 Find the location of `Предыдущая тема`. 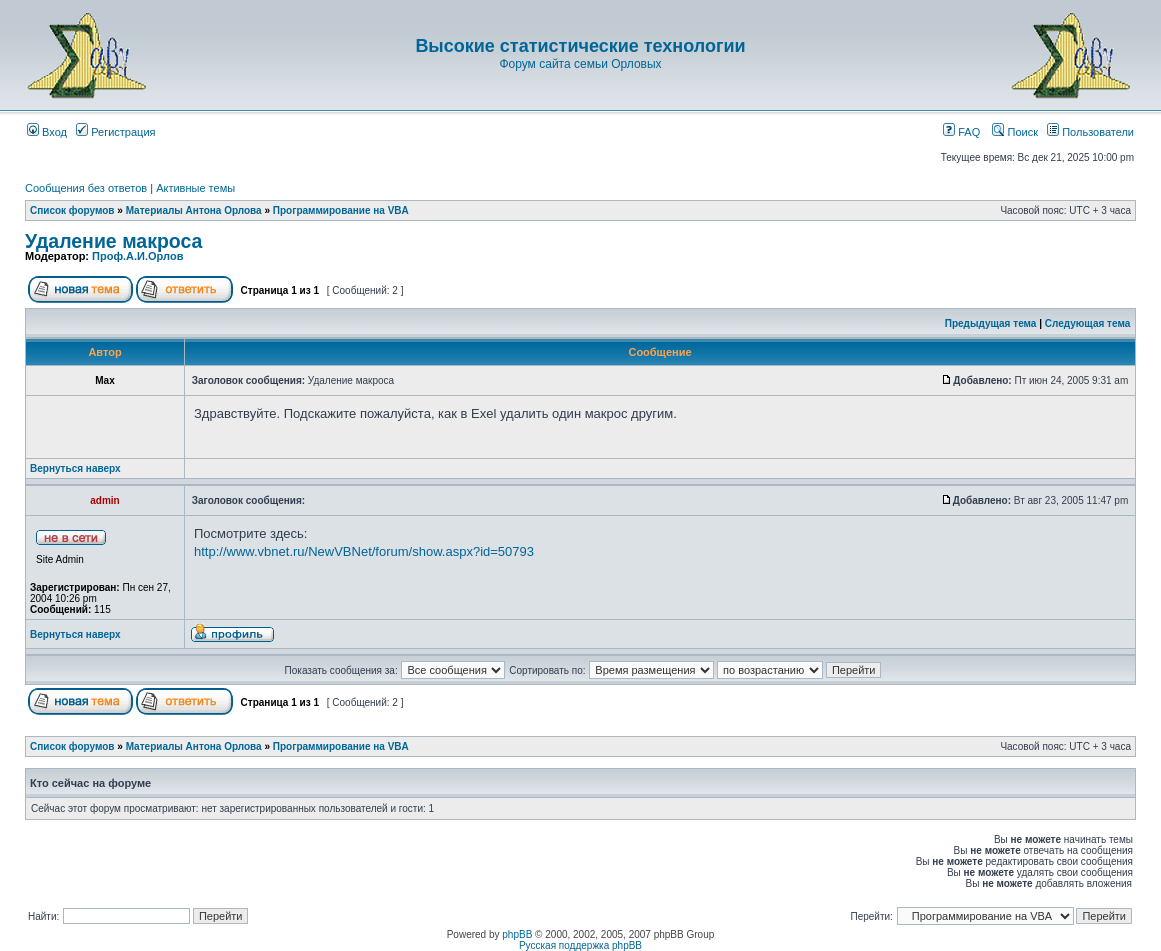

Предыдущая тема is located at coordinates (991, 323).